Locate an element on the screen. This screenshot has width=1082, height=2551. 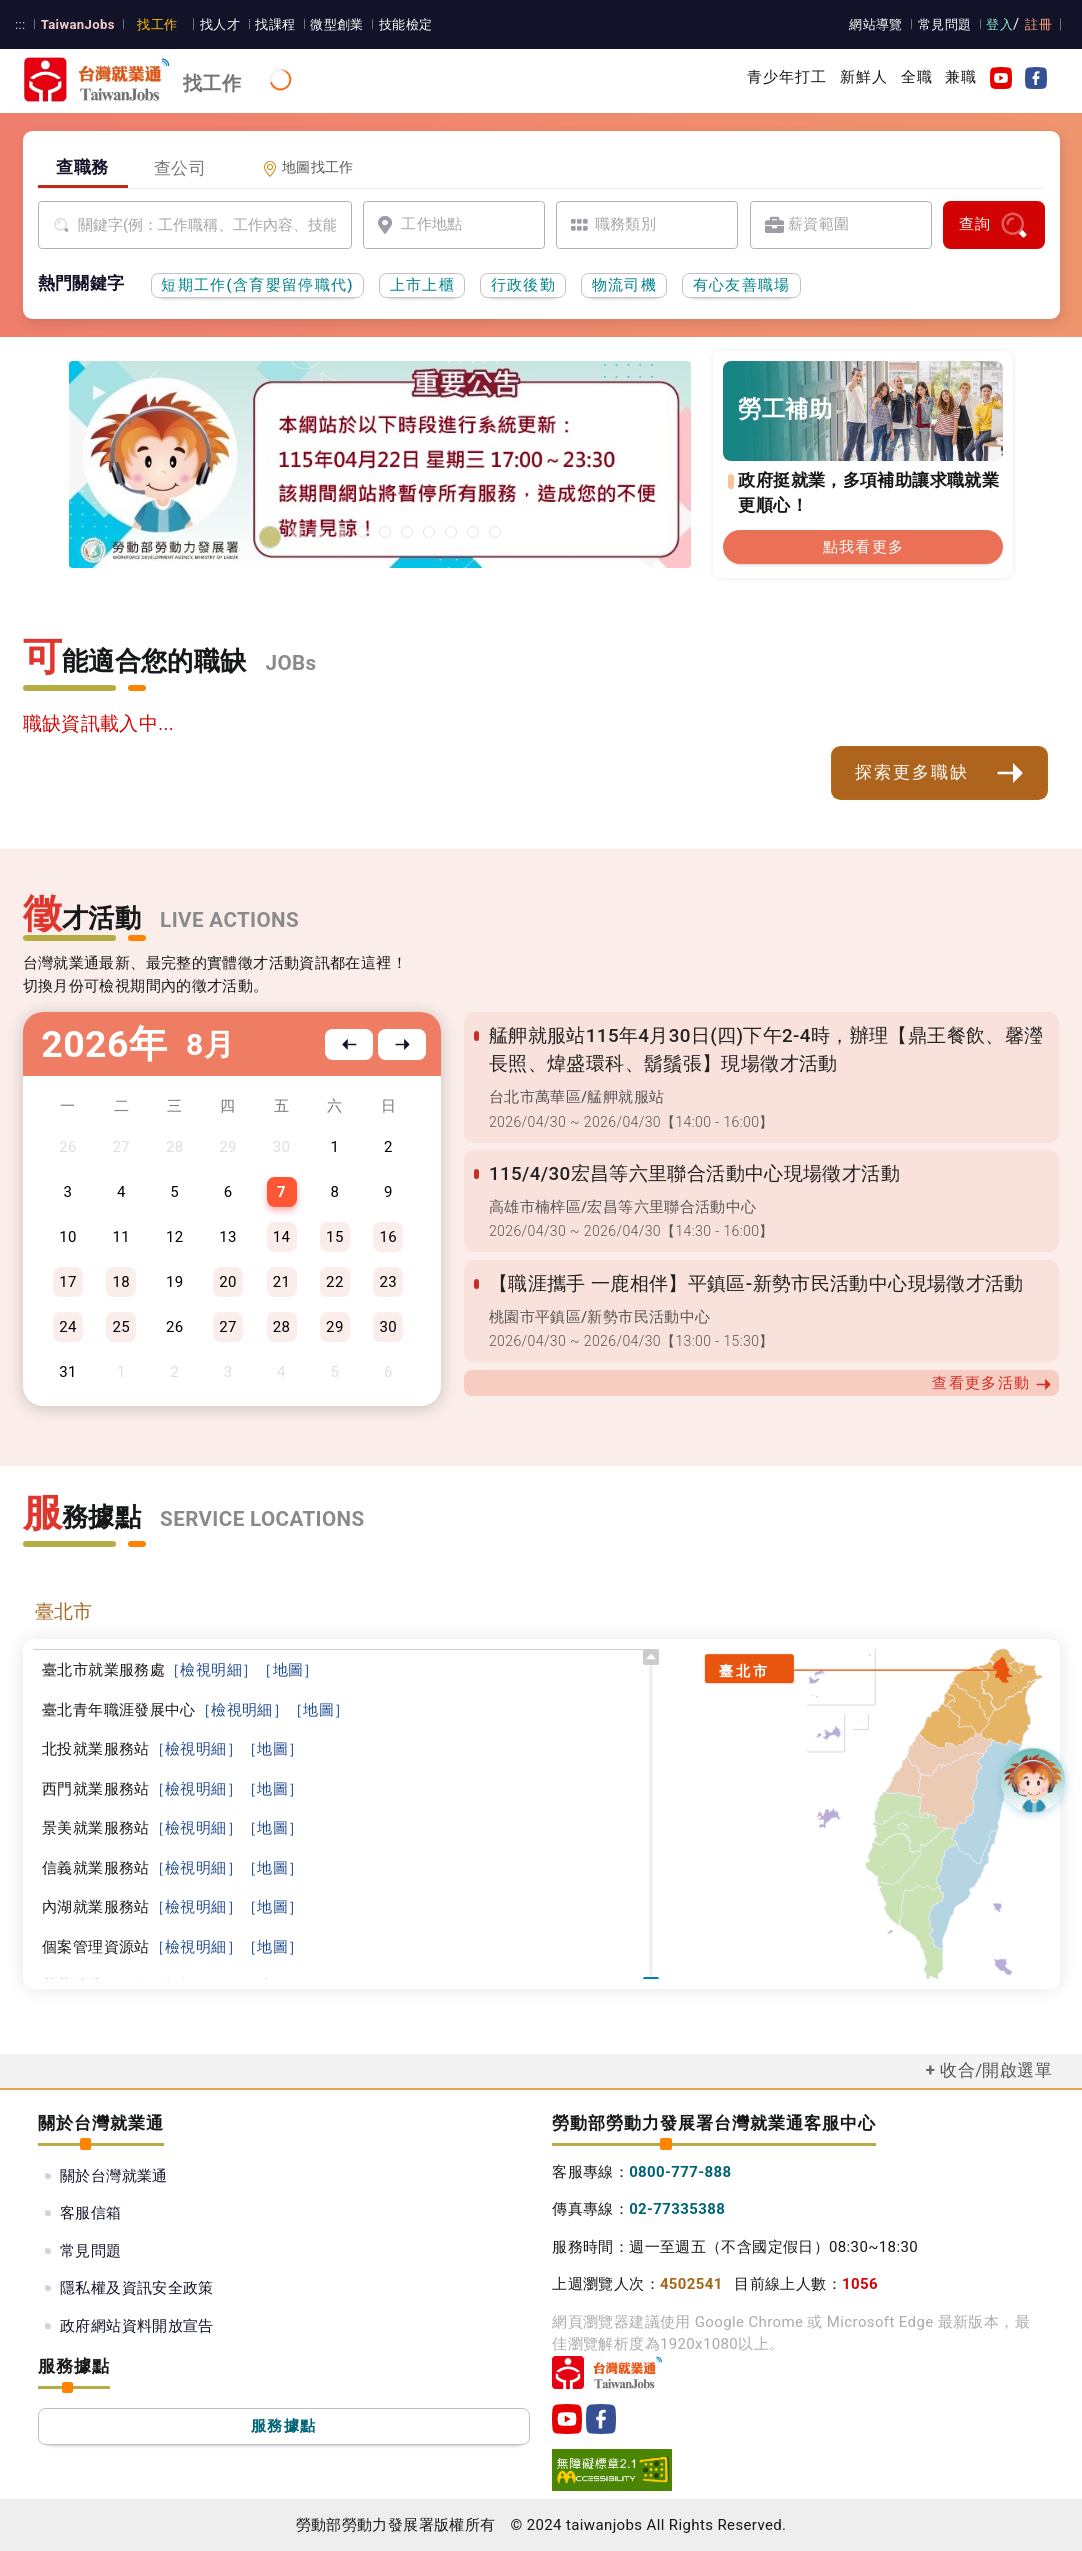
找人才 is located at coordinates (220, 24).